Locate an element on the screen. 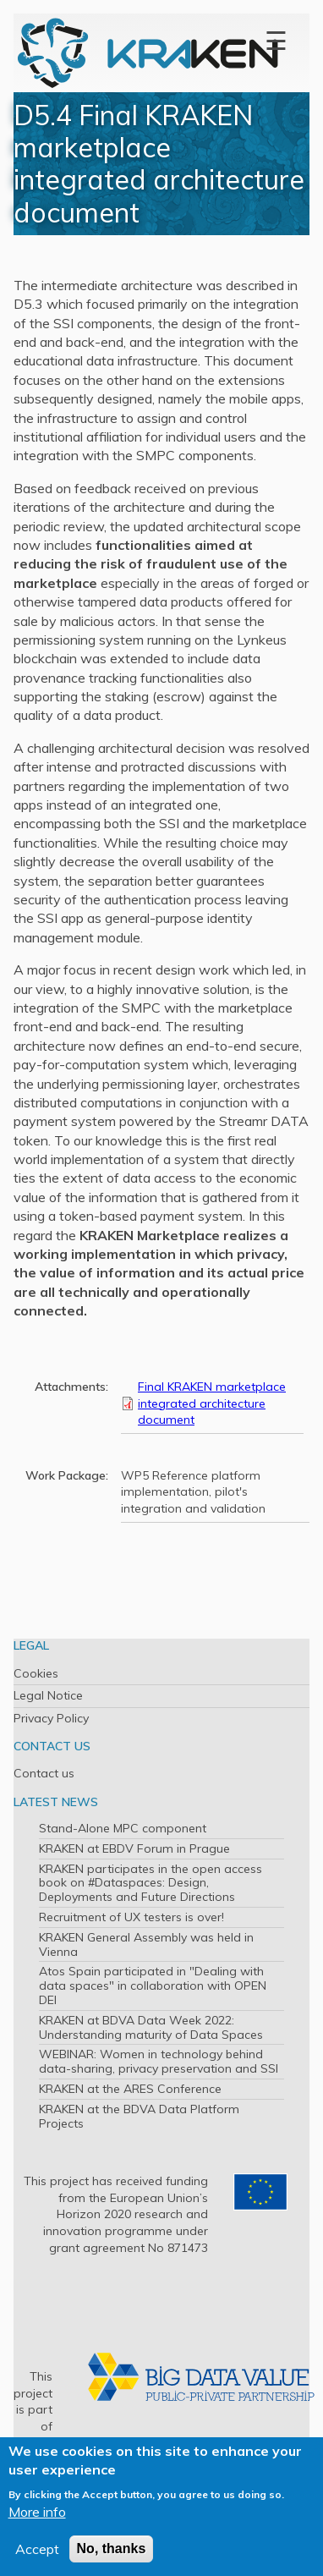  Stand-Alone MPC component is located at coordinates (122, 1828).